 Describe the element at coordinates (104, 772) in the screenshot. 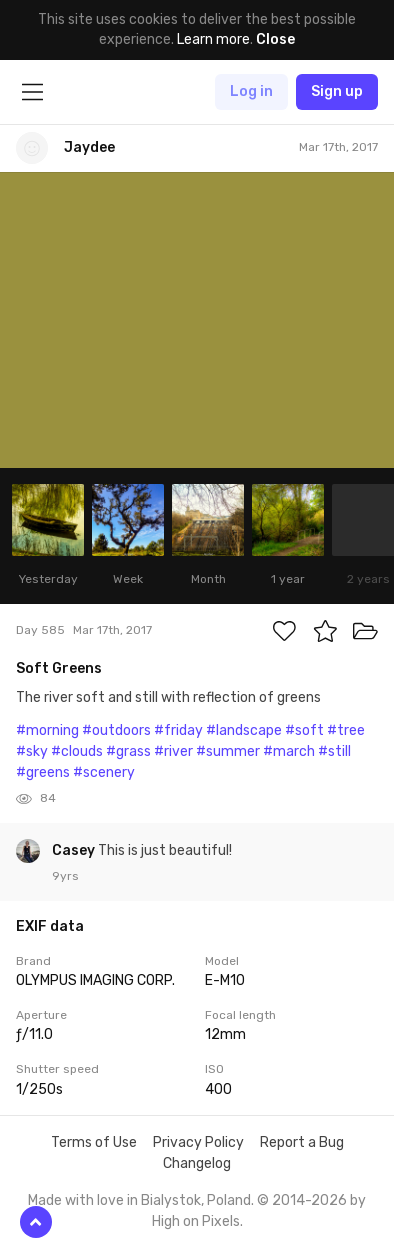

I see `#scenery` at that location.